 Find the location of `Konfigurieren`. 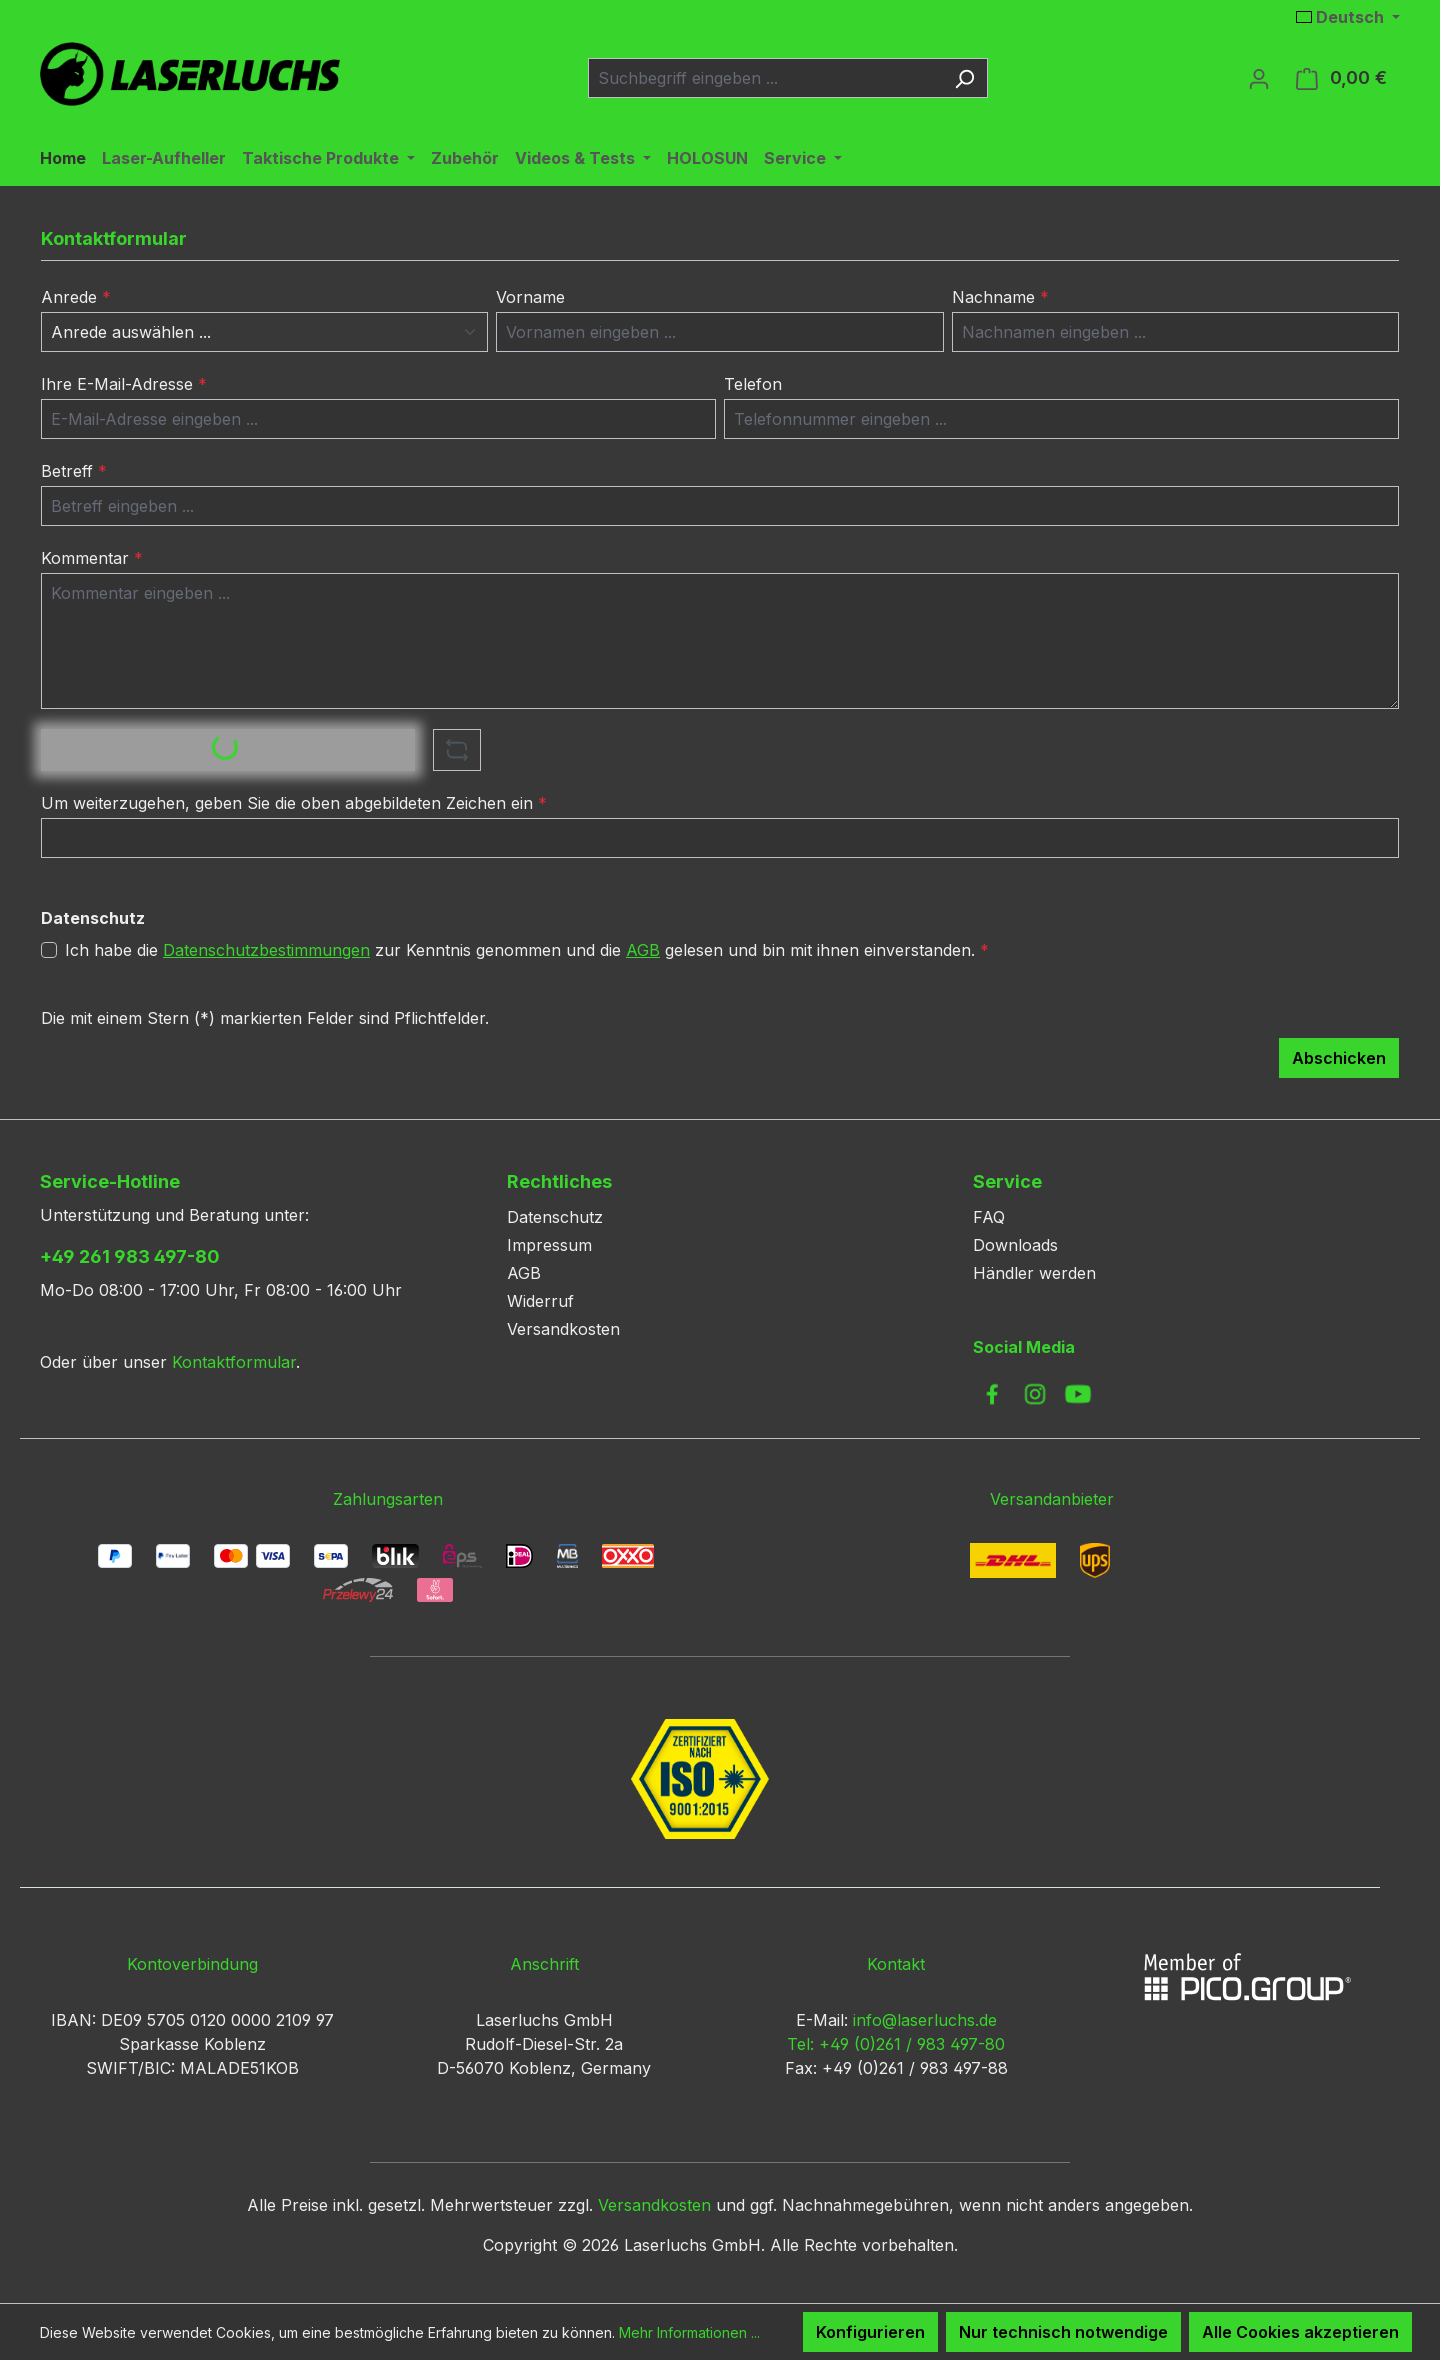

Konfigurieren is located at coordinates (870, 2332).